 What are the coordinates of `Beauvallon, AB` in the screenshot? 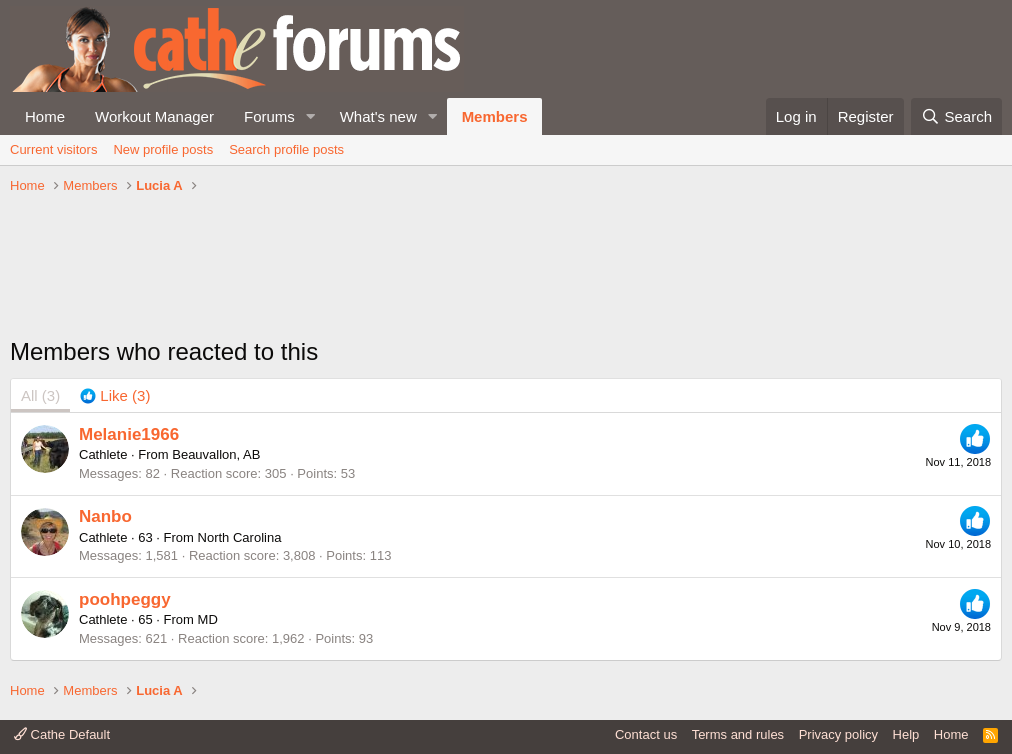 It's located at (216, 454).